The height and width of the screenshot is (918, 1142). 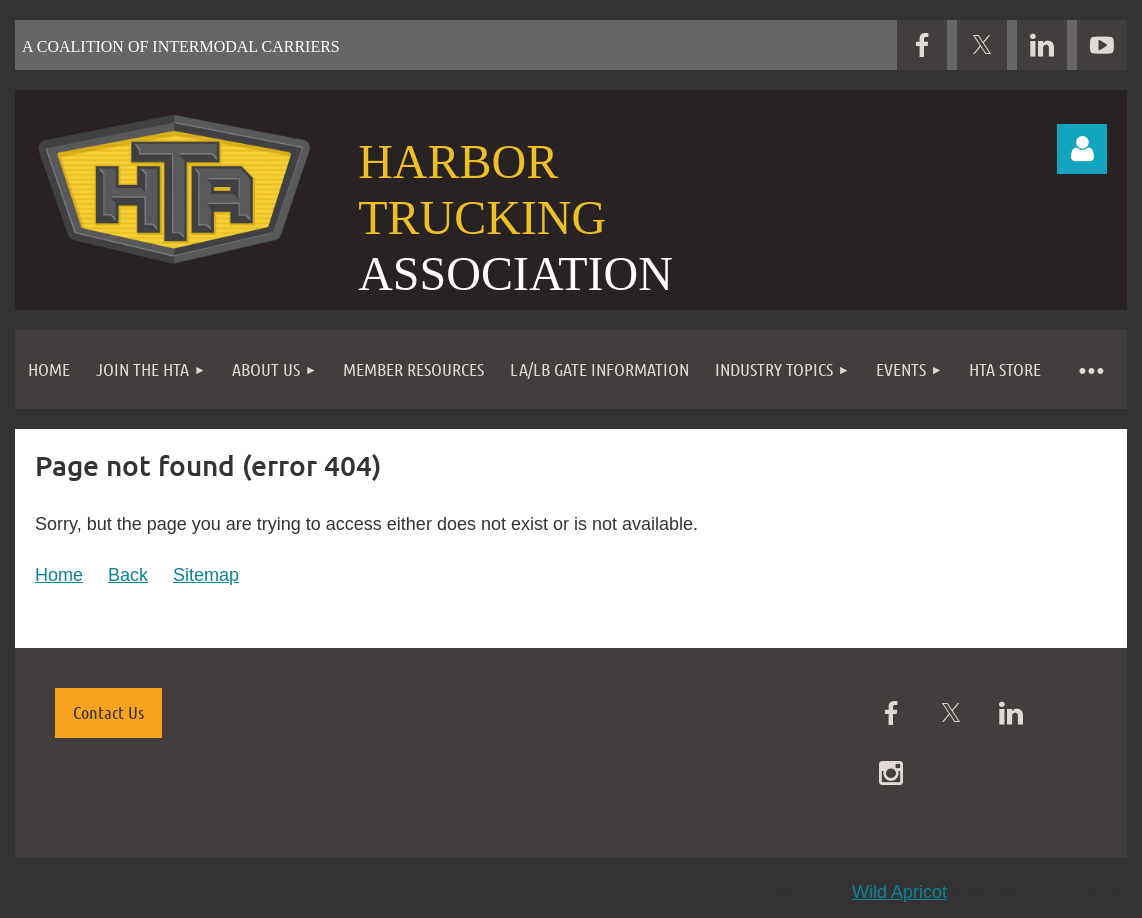 What do you see at coordinates (1082, 149) in the screenshot?
I see `Log in` at bounding box center [1082, 149].